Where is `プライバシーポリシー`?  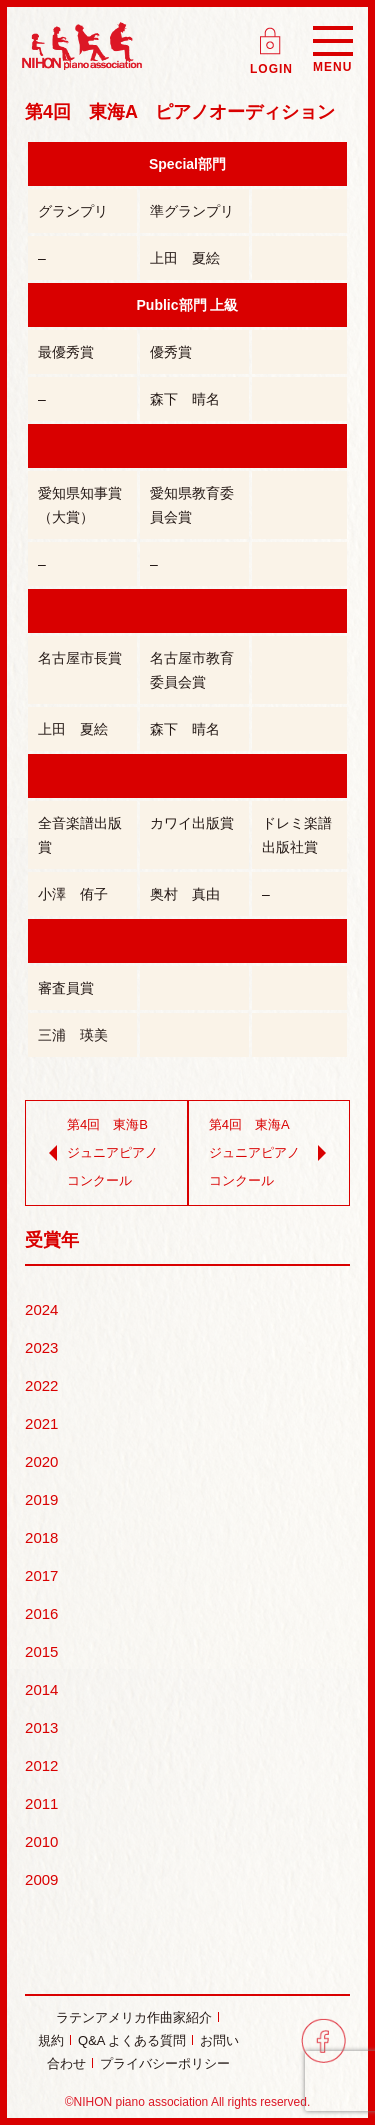
プライバシーポリシー is located at coordinates (165, 2063).